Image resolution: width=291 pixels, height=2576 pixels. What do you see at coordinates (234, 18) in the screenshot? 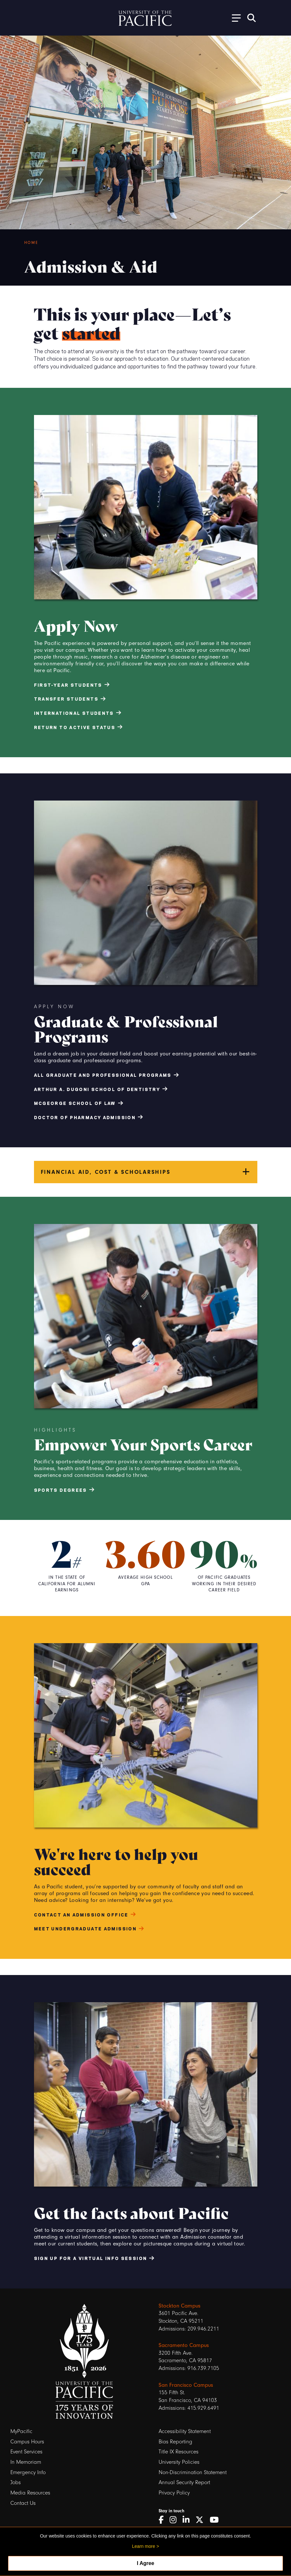
I see `[Toggle Open the Sub Navigation]` at bounding box center [234, 18].